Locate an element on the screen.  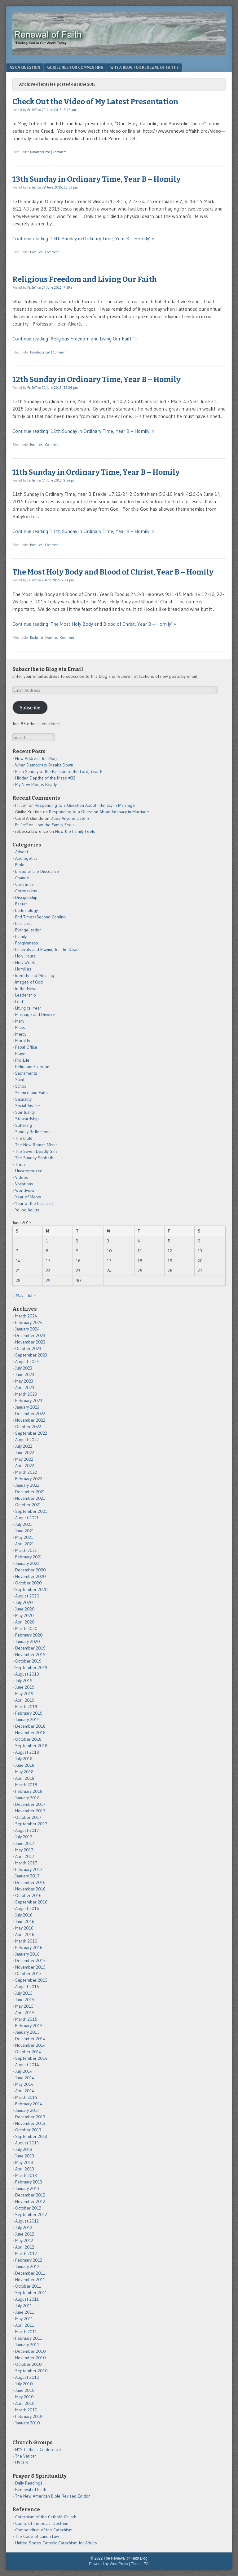
Family is located at coordinates (21, 936).